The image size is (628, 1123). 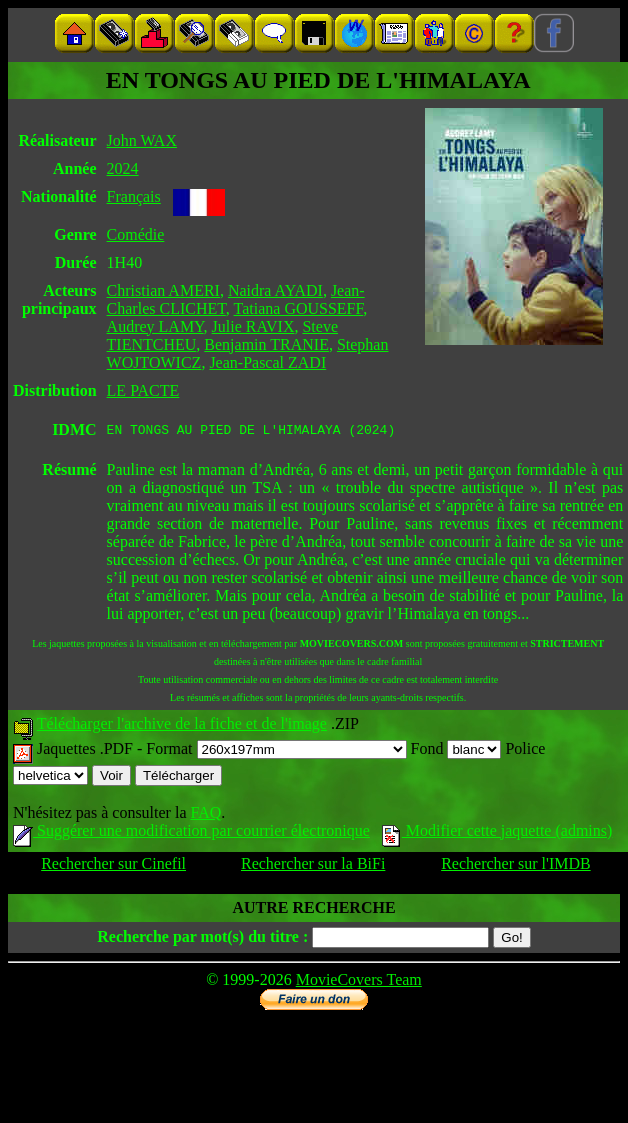 I want to click on Recherche par mot(s) du titre :, so click(x=202, y=939).